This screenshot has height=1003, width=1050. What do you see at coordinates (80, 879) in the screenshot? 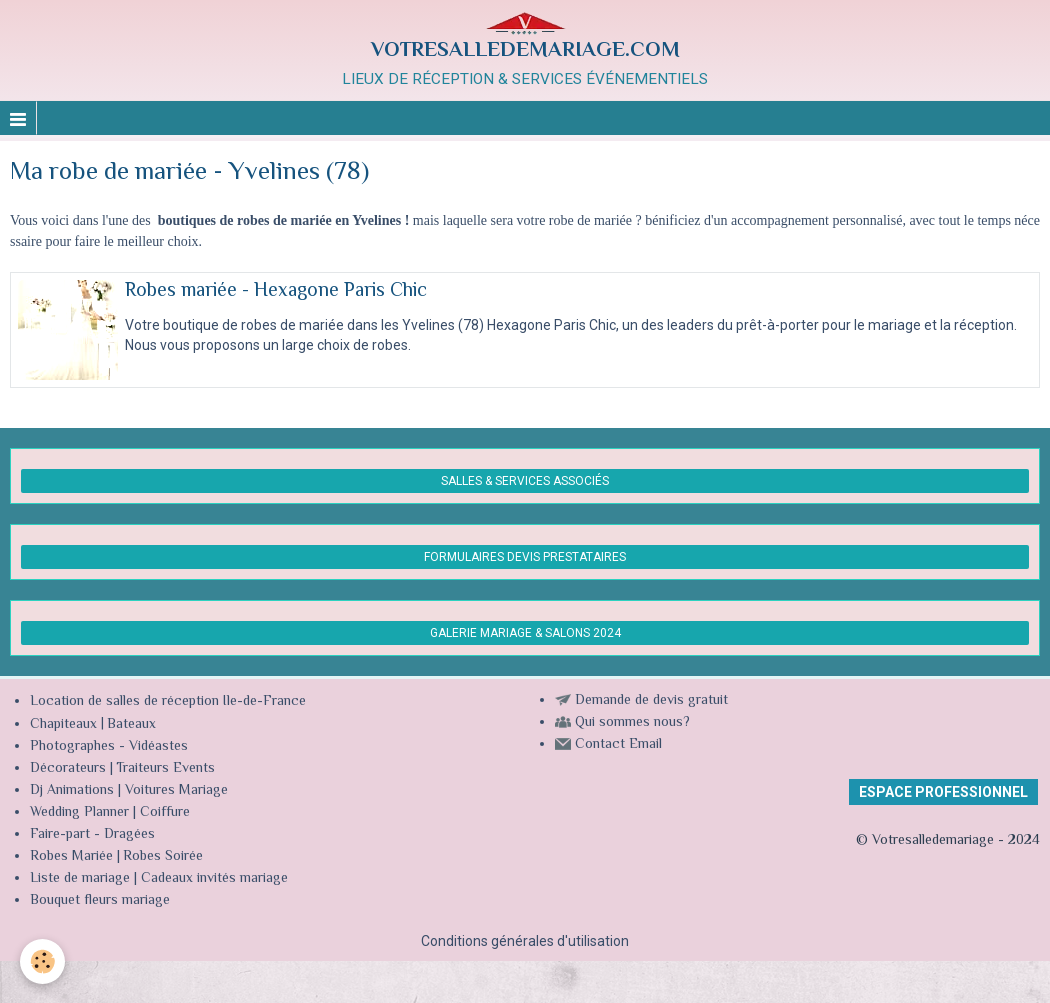
I see `Liste de mariage` at bounding box center [80, 879].